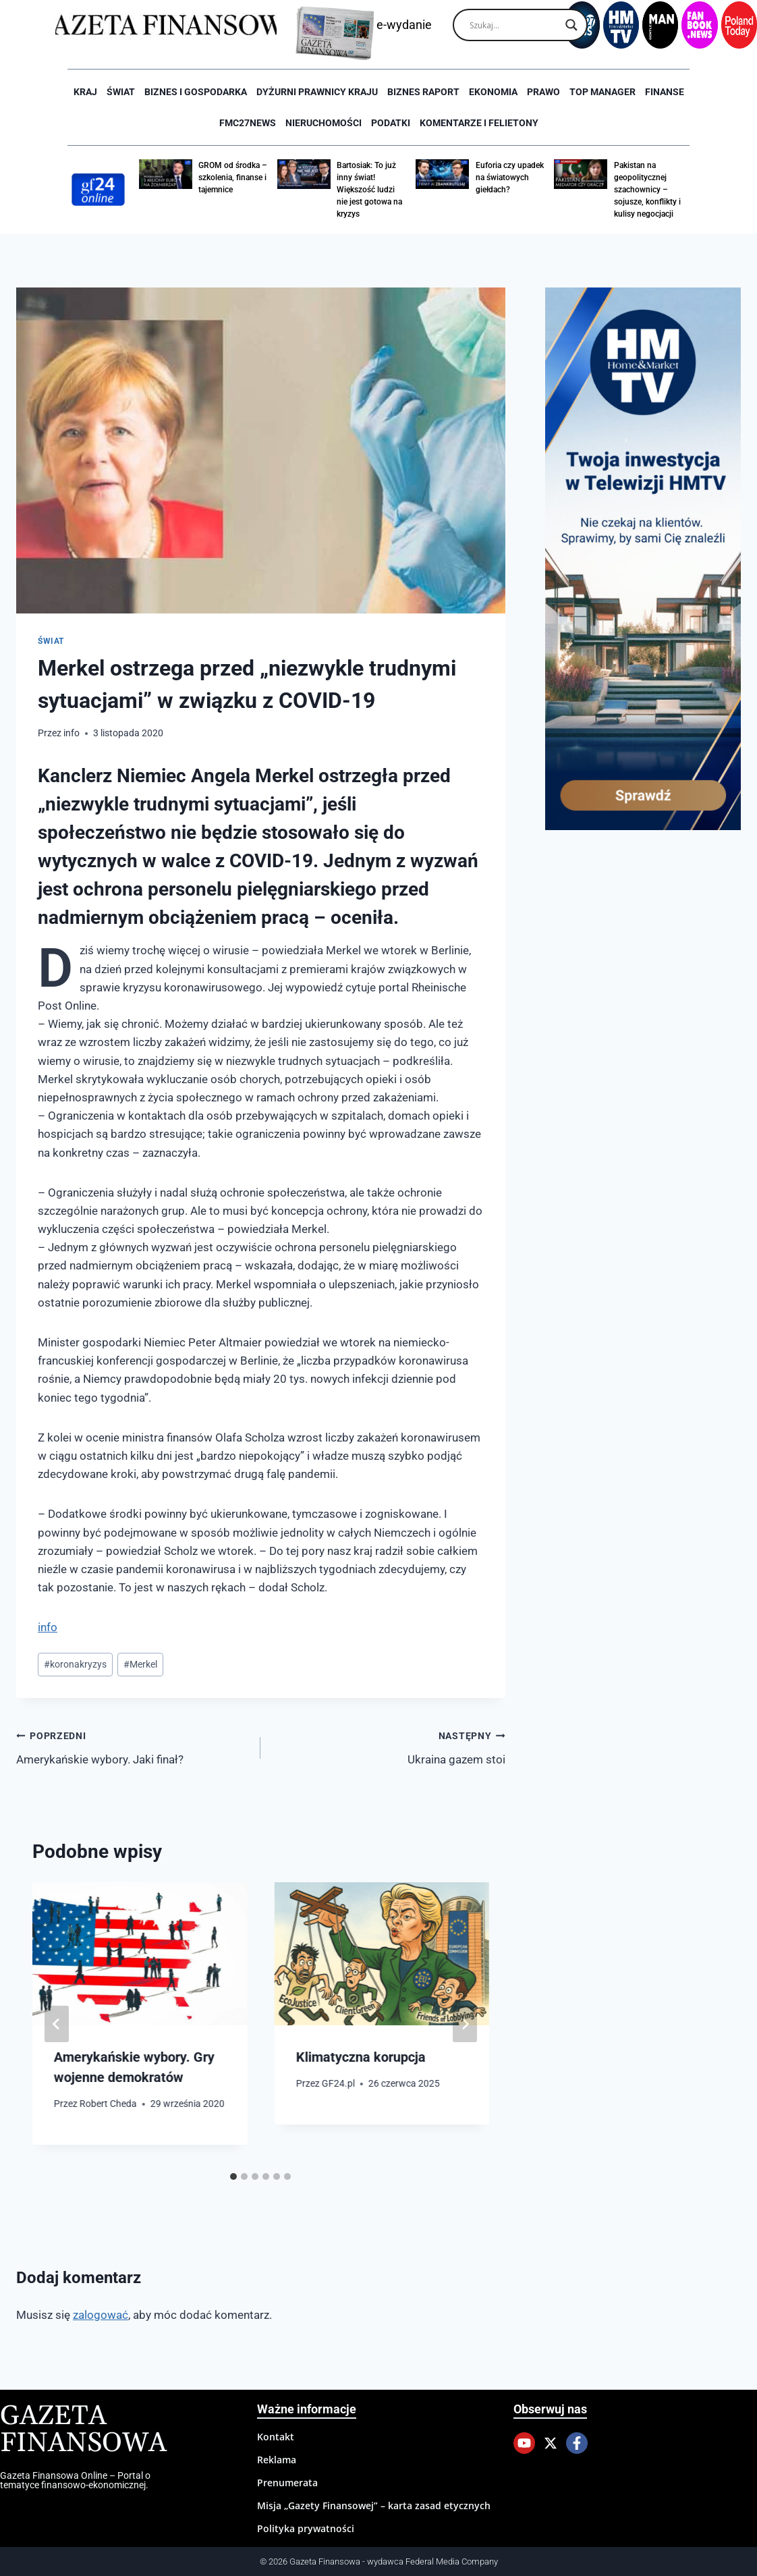 This screenshot has height=2576, width=757. Describe the element at coordinates (276, 2459) in the screenshot. I see `Reklama` at that location.